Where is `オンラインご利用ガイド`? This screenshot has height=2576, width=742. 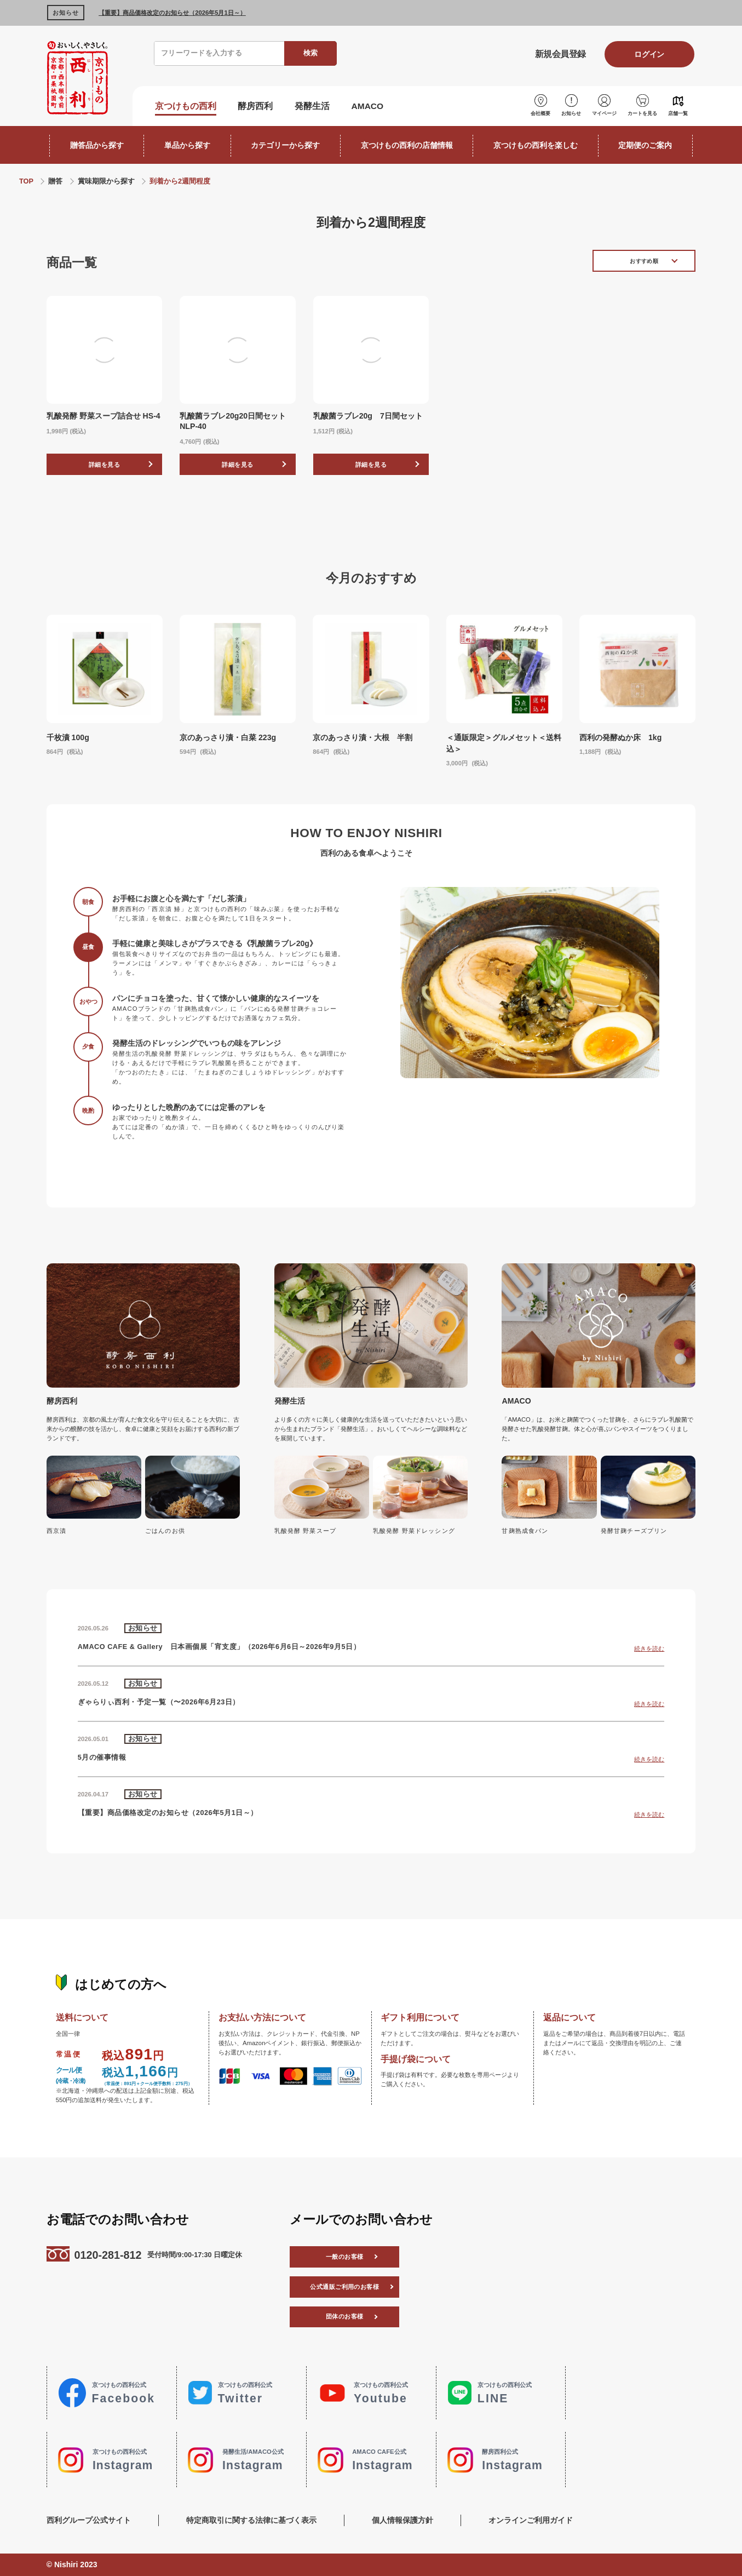 オンラインご利用ガイド is located at coordinates (530, 2520).